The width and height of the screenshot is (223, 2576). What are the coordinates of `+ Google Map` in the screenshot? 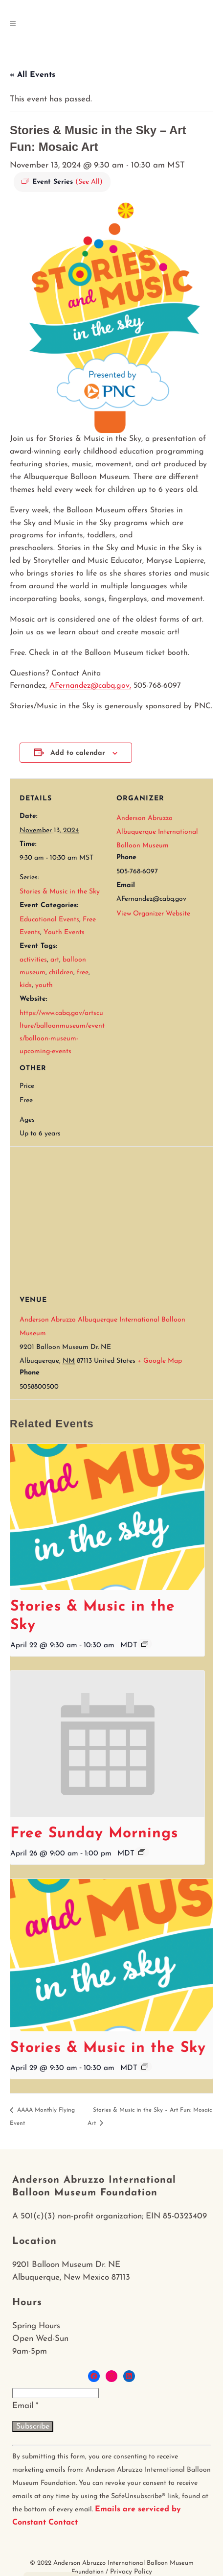 It's located at (159, 1361).